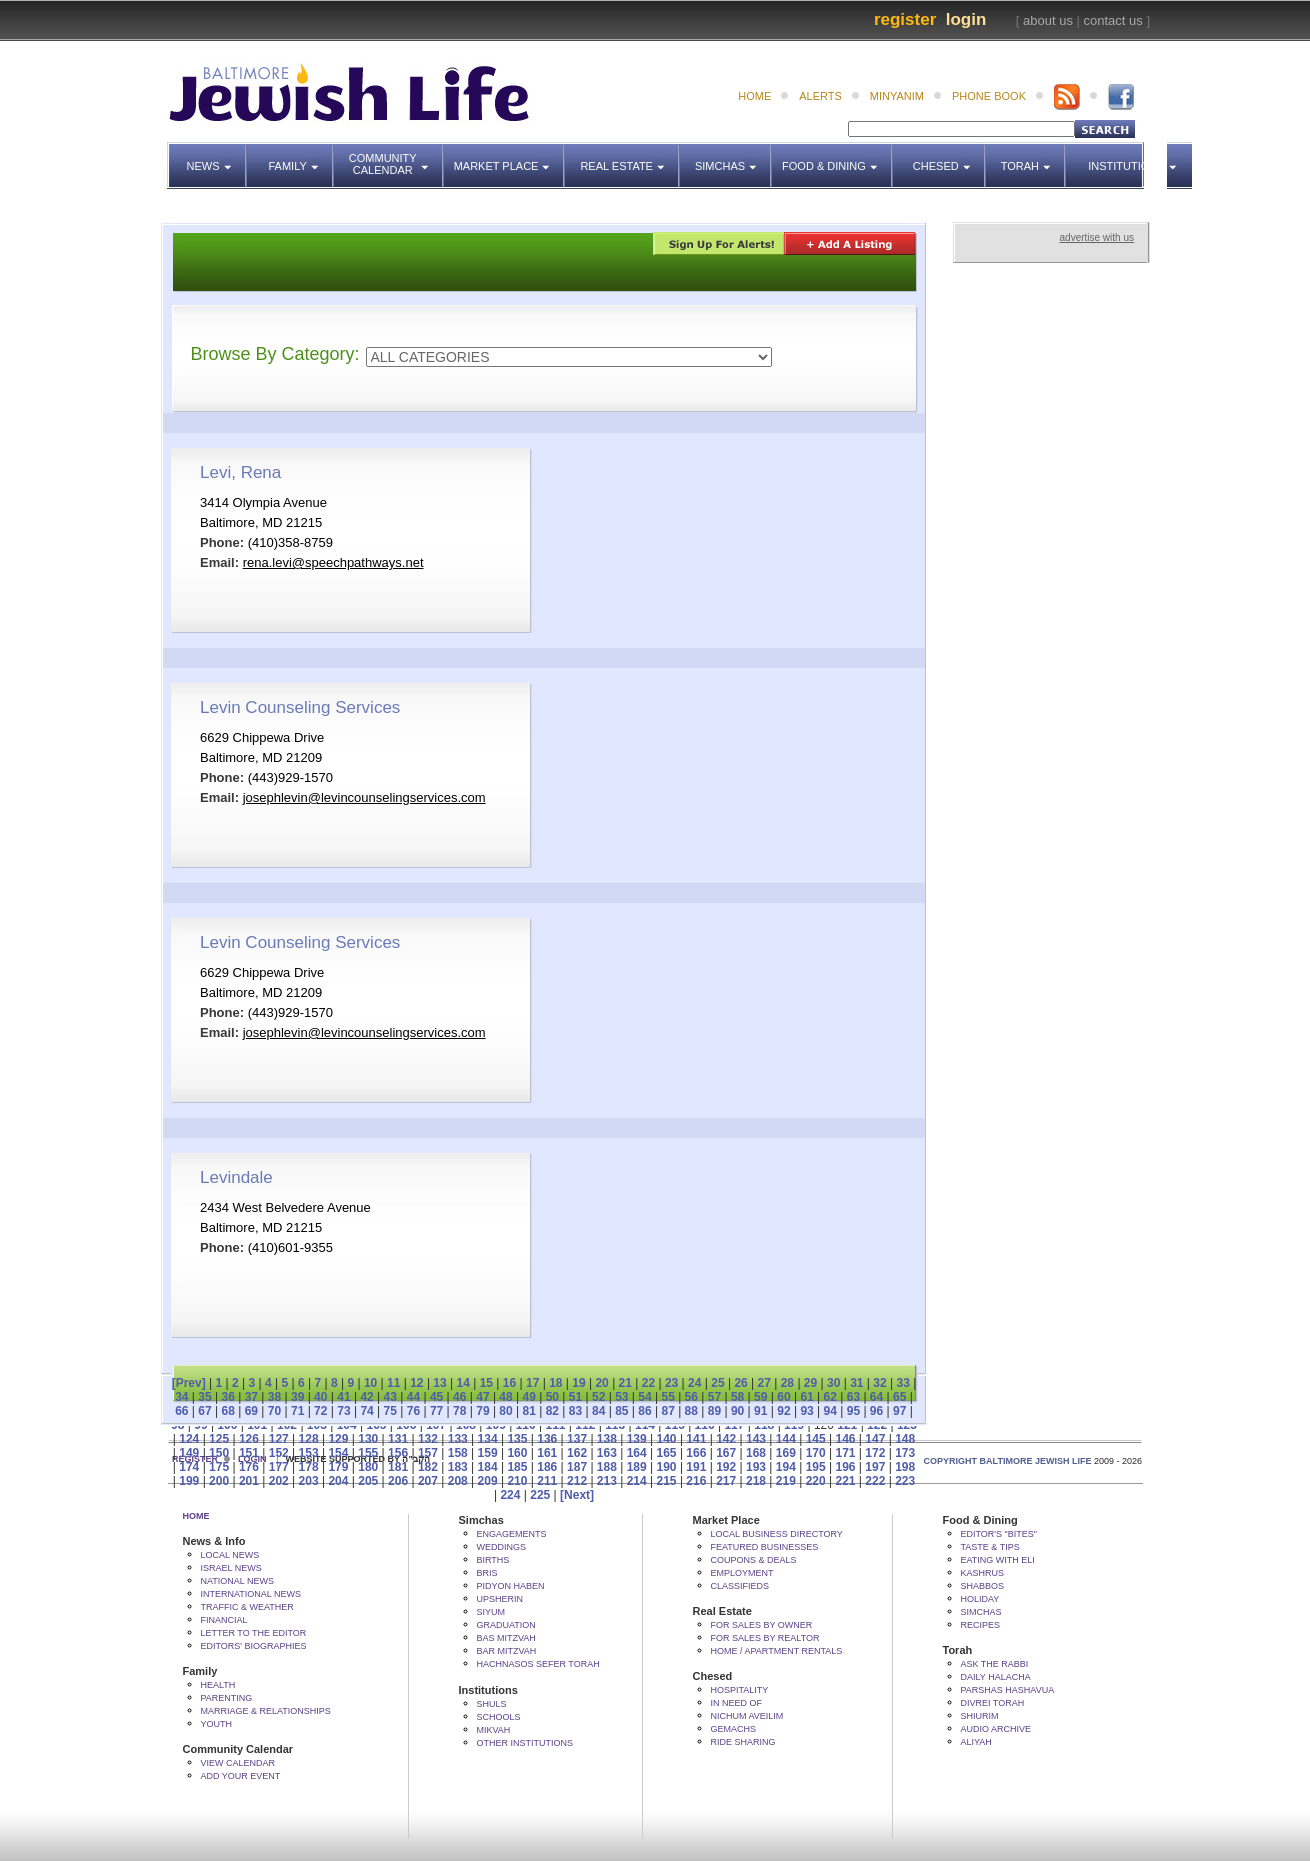  Describe the element at coordinates (845, 1467) in the screenshot. I see `196` at that location.